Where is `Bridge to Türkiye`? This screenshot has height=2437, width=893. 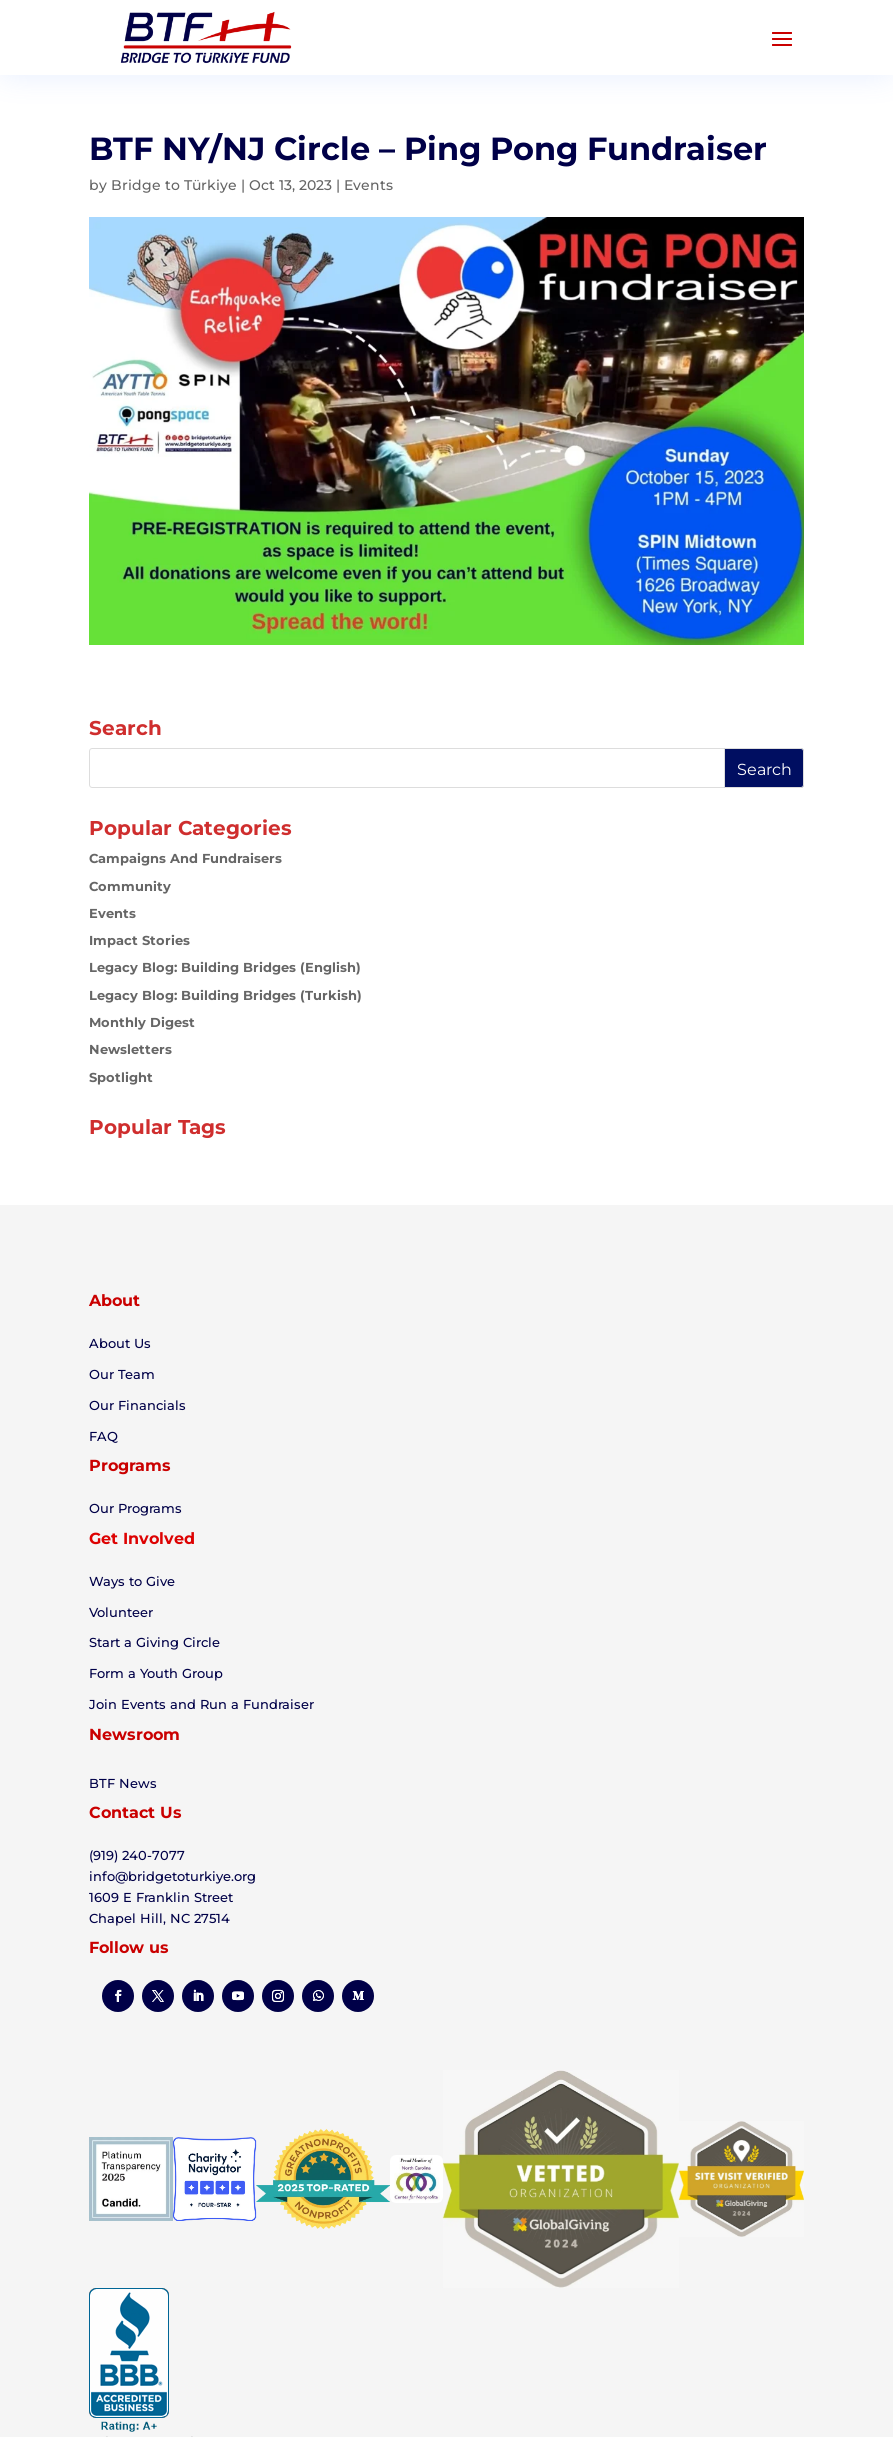 Bridge to Türkiye is located at coordinates (174, 185).